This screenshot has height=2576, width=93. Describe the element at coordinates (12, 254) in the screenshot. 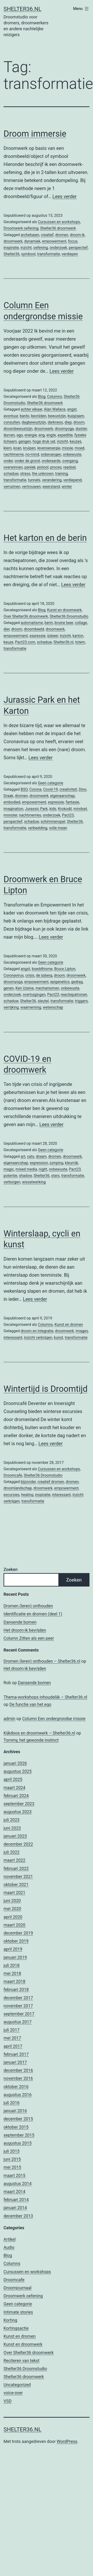

I see `Shelter36` at that location.